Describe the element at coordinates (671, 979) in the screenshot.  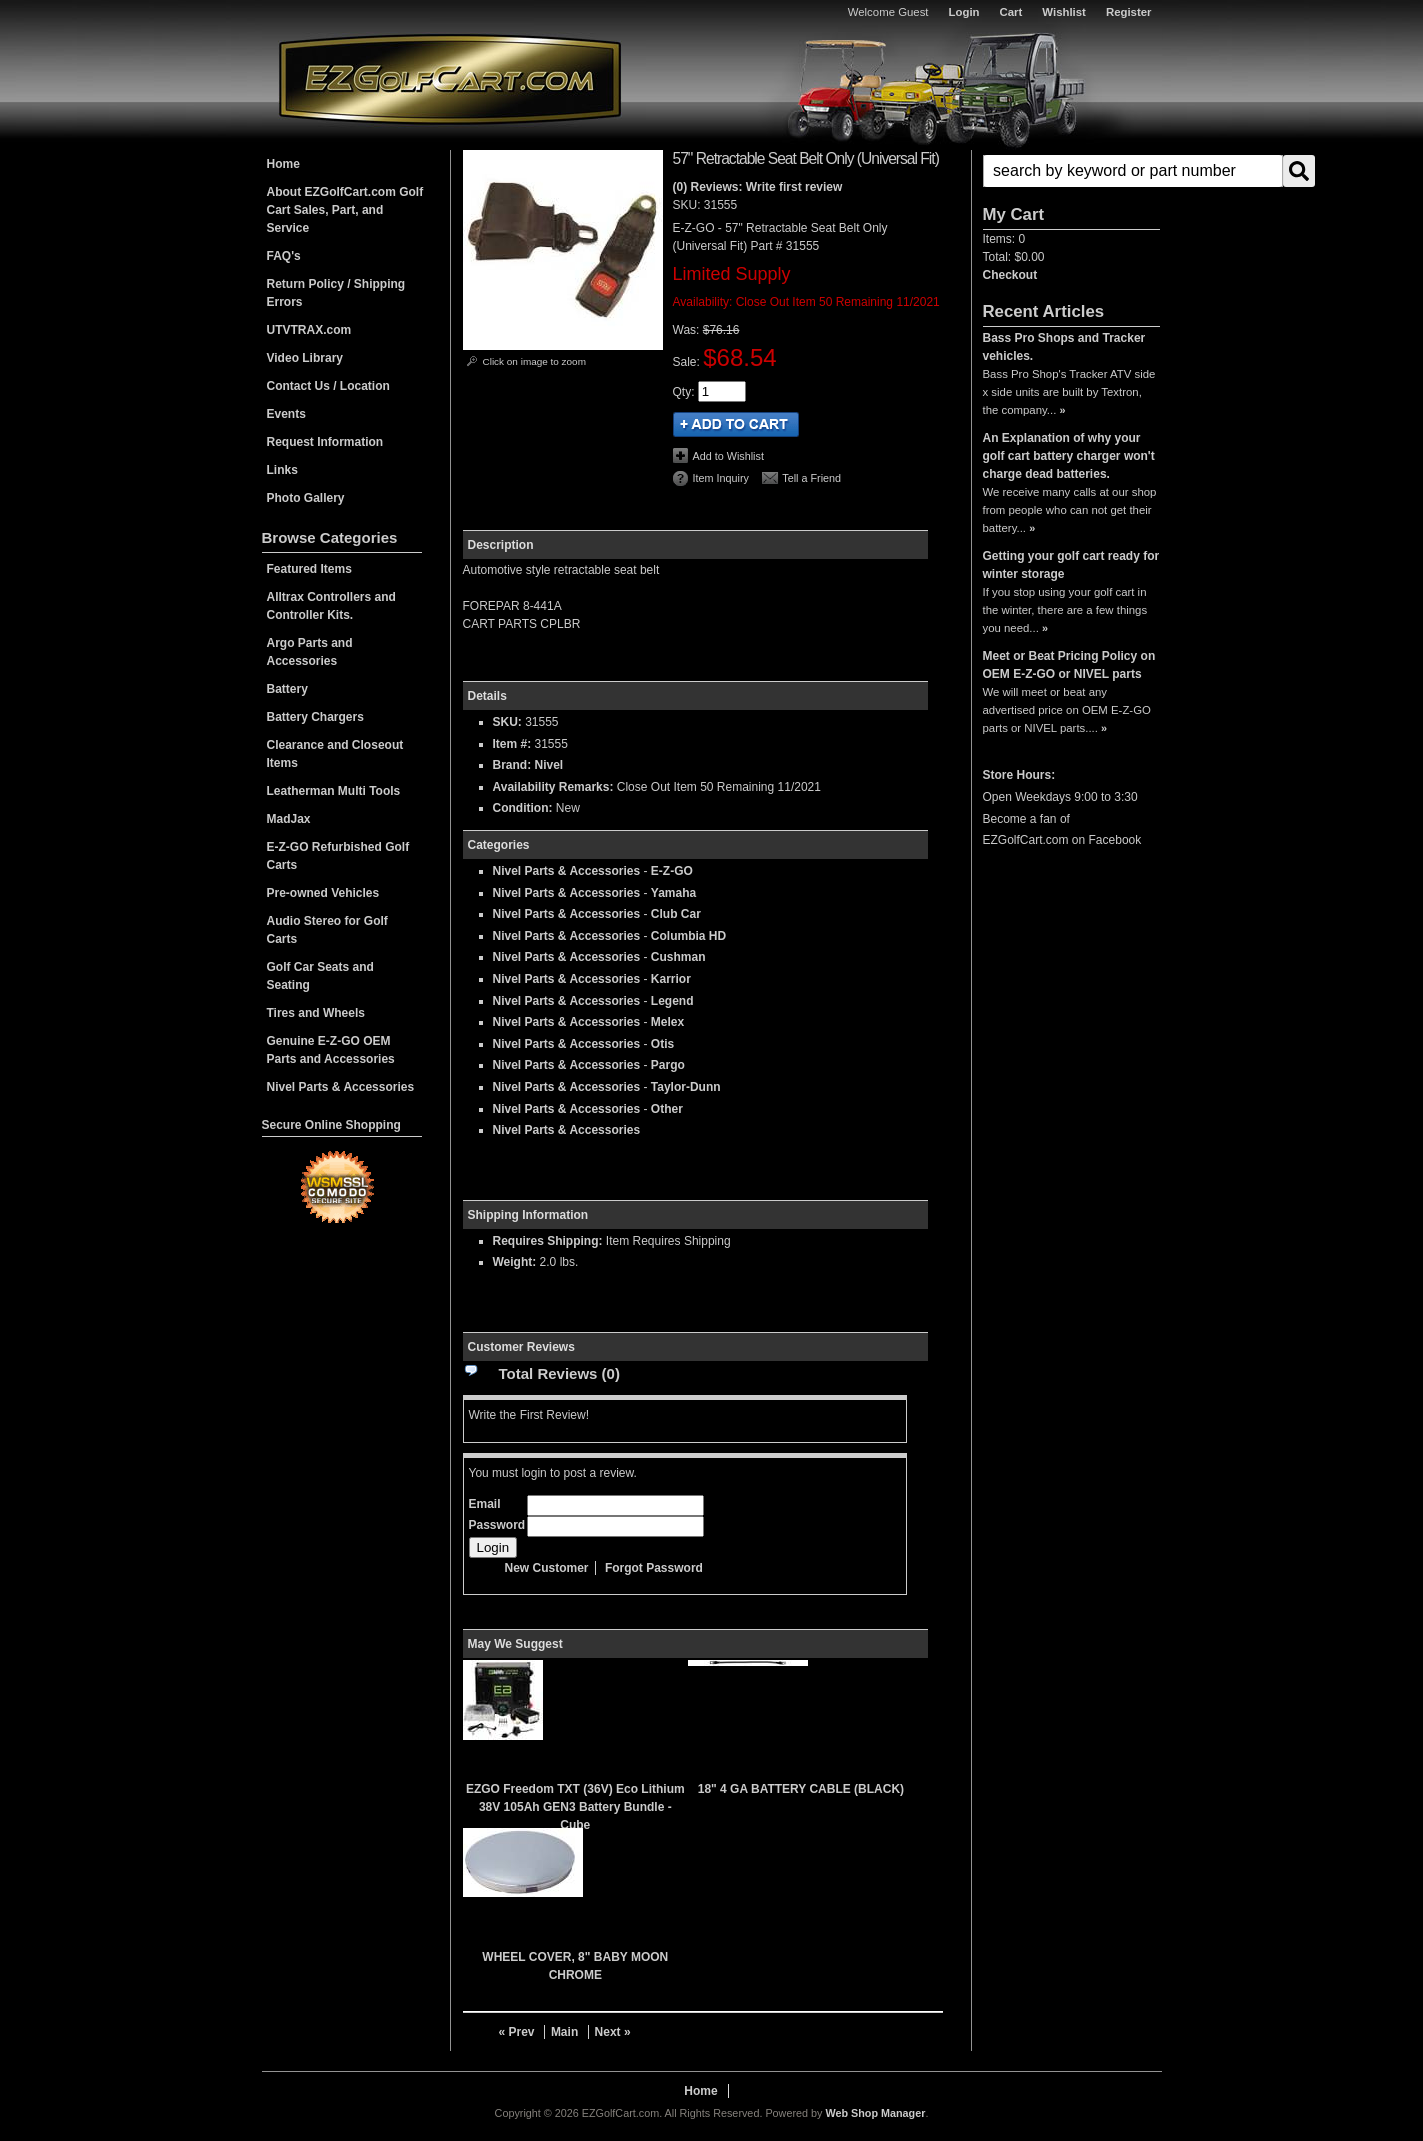
I see `Karrior` at that location.